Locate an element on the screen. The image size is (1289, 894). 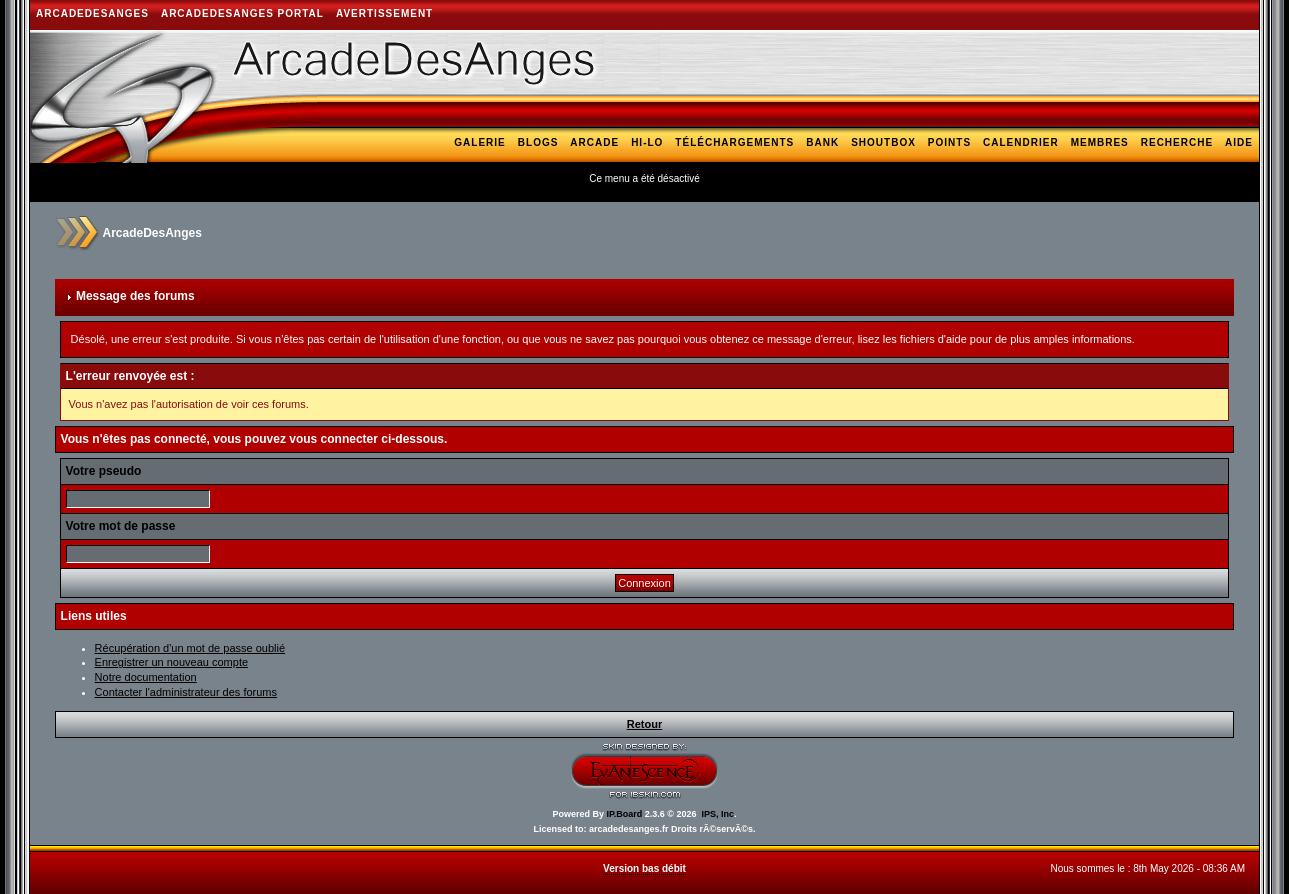
Blogs is located at coordinates (538, 142).